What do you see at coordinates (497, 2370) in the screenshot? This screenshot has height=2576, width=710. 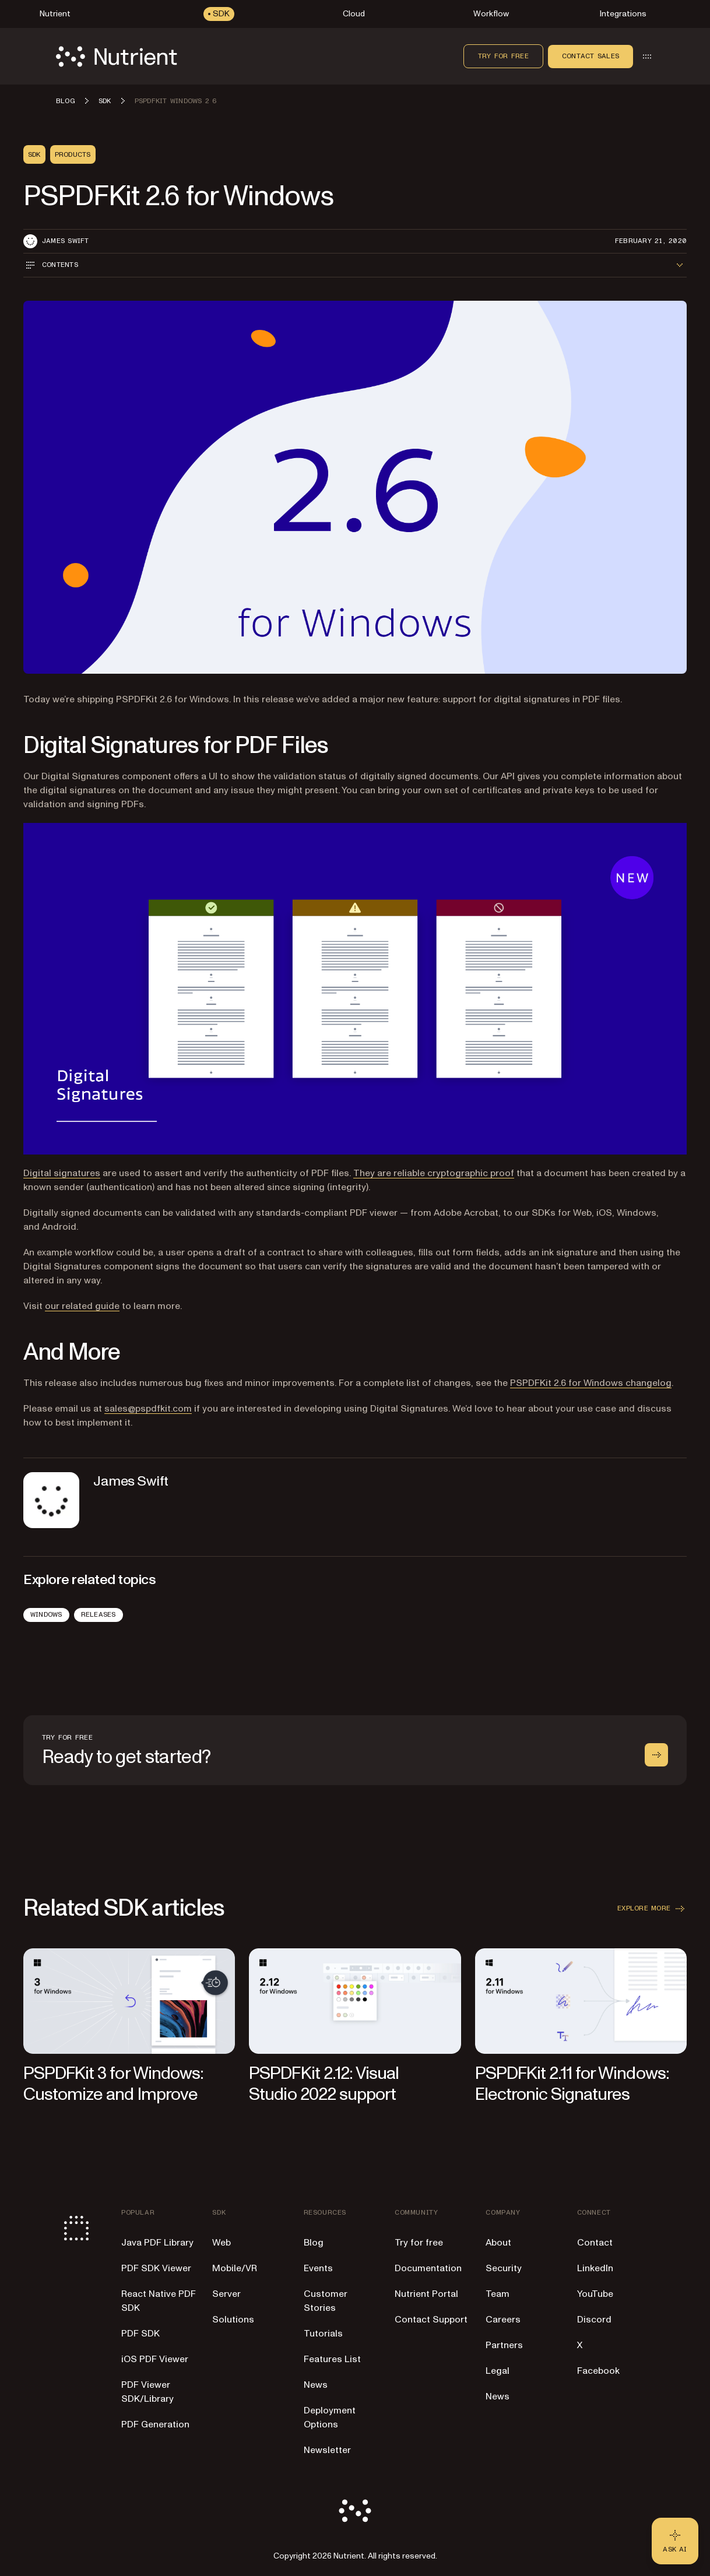 I see `Legal` at bounding box center [497, 2370].